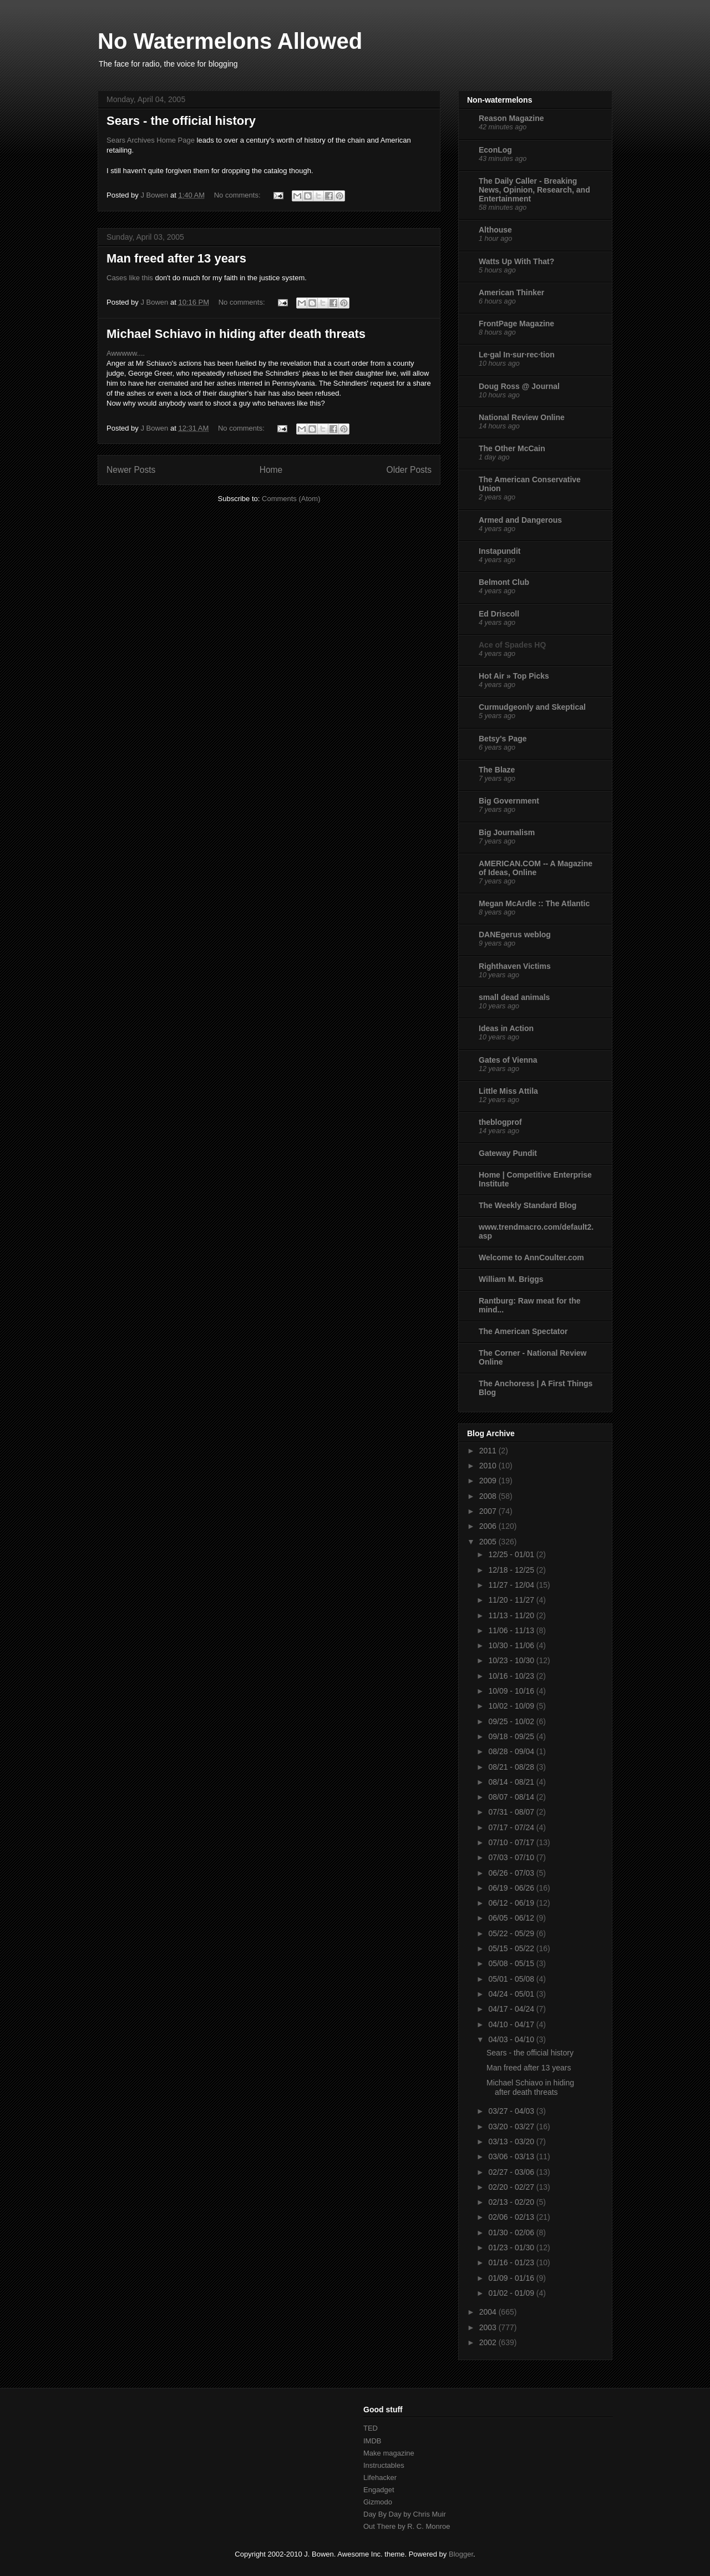  I want to click on Blogger, so click(461, 2554).